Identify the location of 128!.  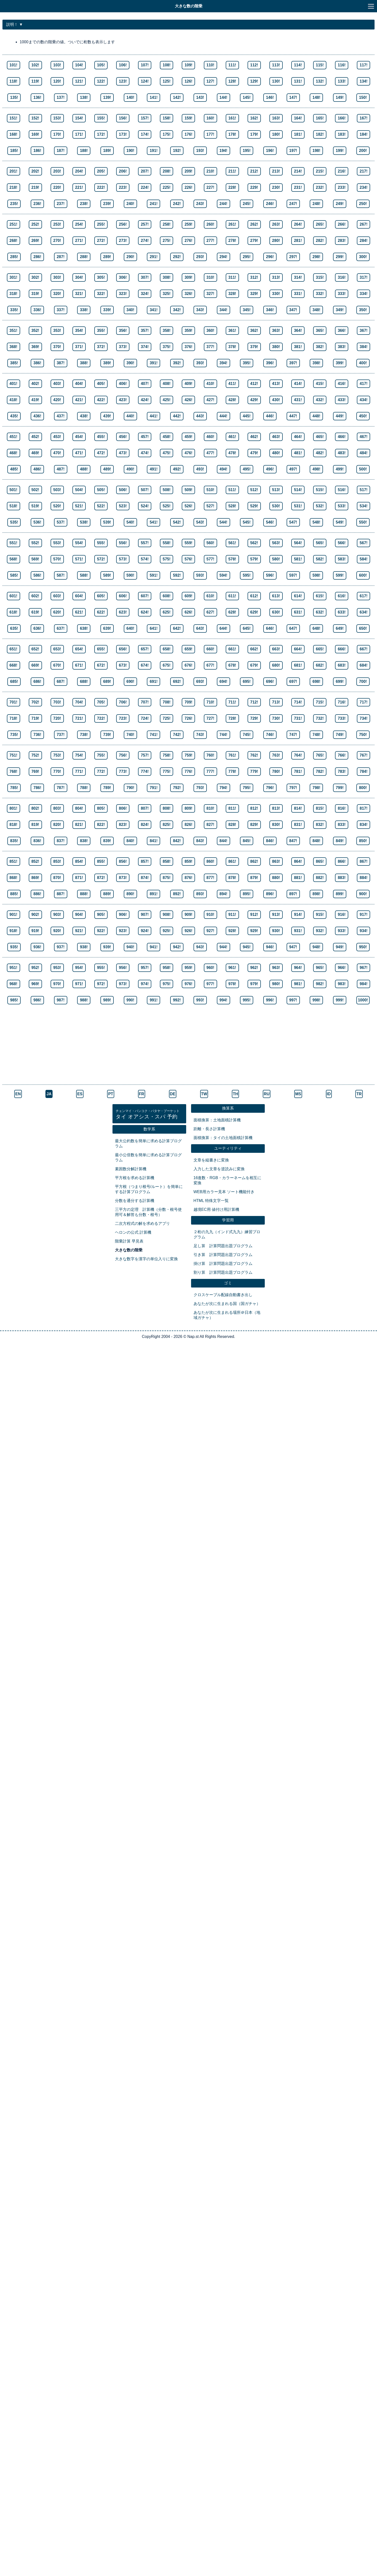
(232, 81).